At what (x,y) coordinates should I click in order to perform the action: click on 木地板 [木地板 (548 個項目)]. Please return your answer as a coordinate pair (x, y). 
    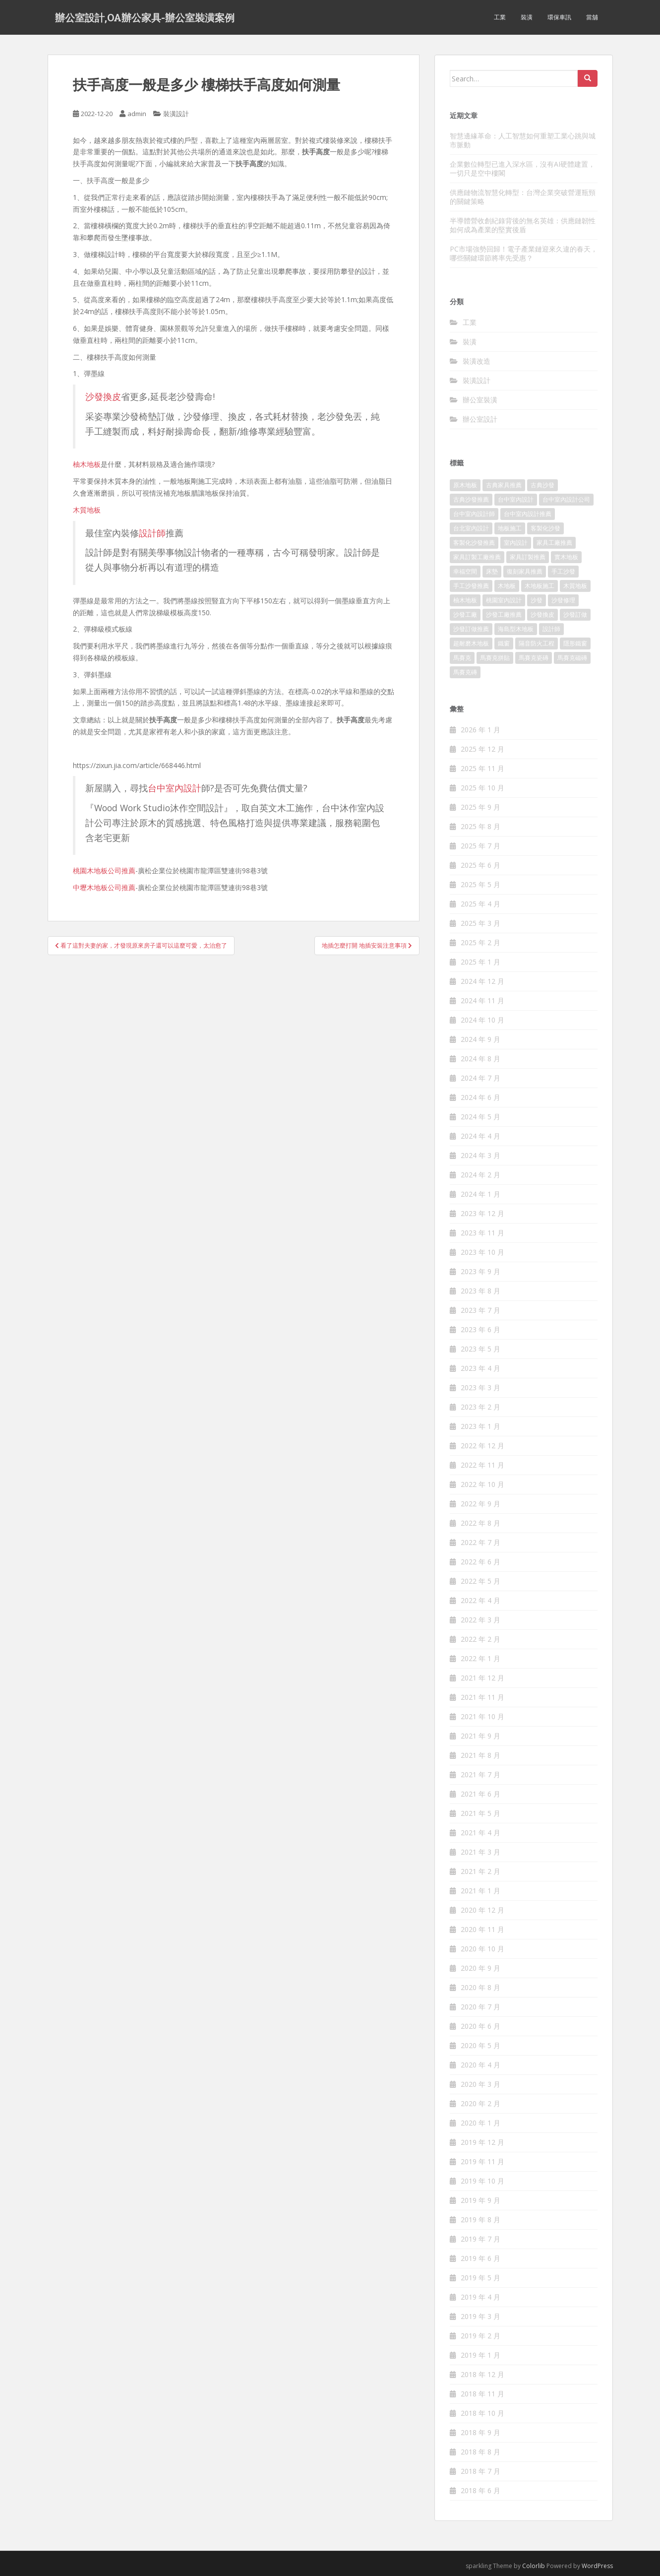
    Looking at the image, I should click on (507, 585).